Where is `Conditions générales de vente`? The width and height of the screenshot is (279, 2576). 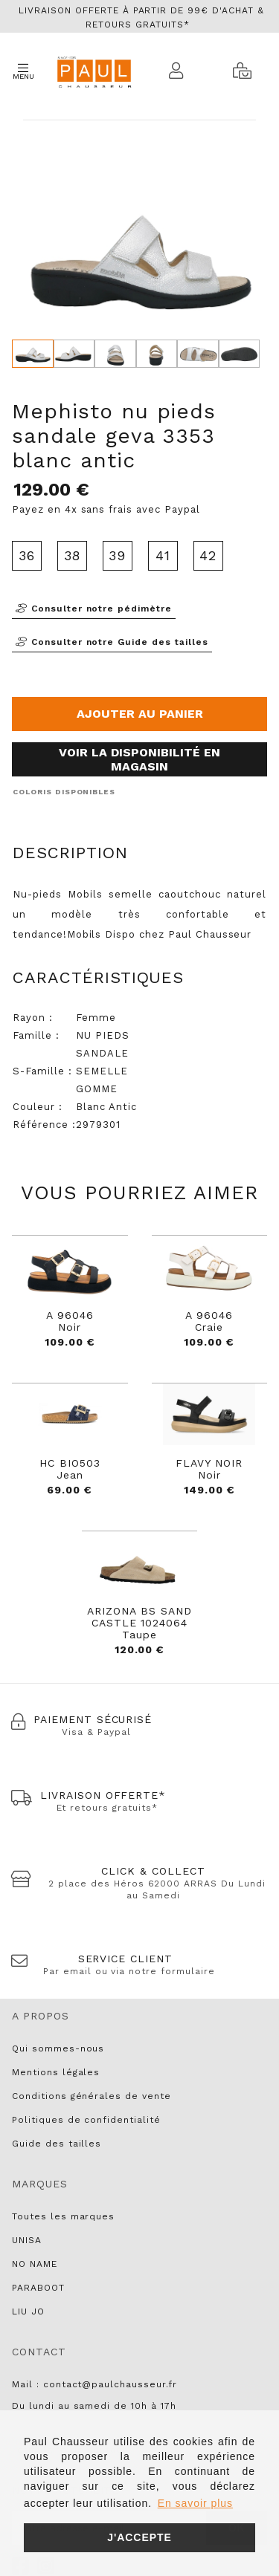 Conditions générales de vente is located at coordinates (91, 2096).